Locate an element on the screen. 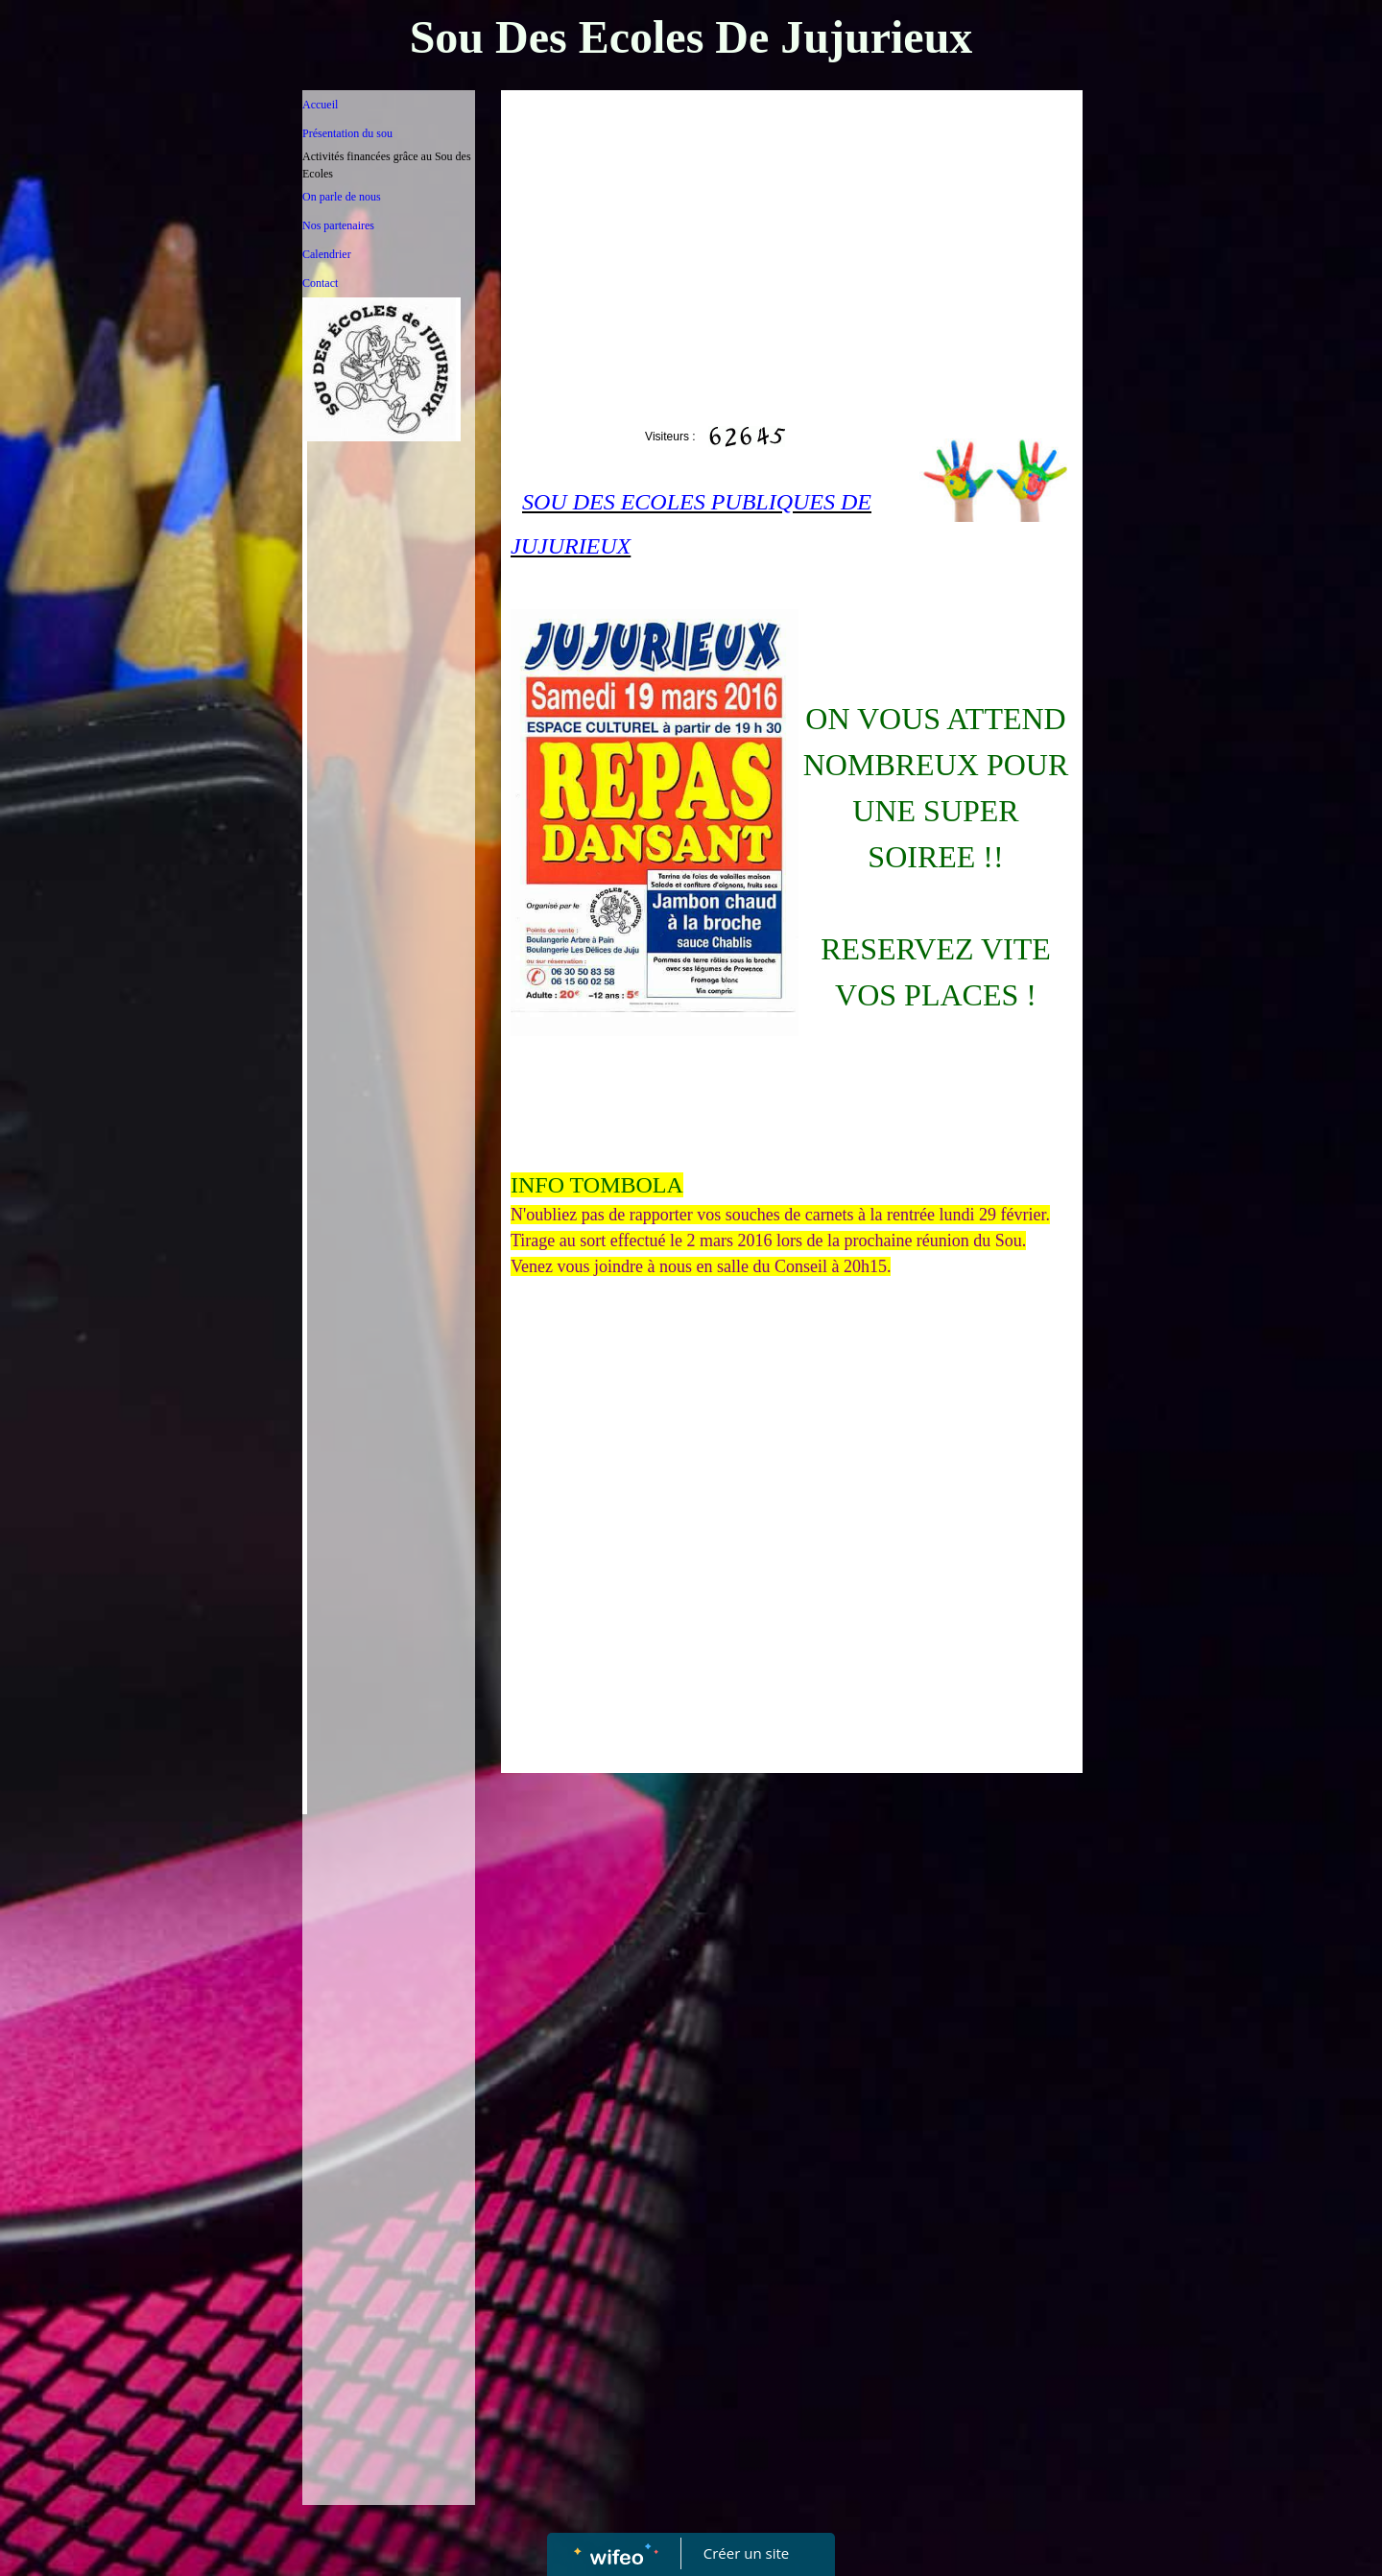 The height and width of the screenshot is (2576, 1382). Contact is located at coordinates (320, 283).